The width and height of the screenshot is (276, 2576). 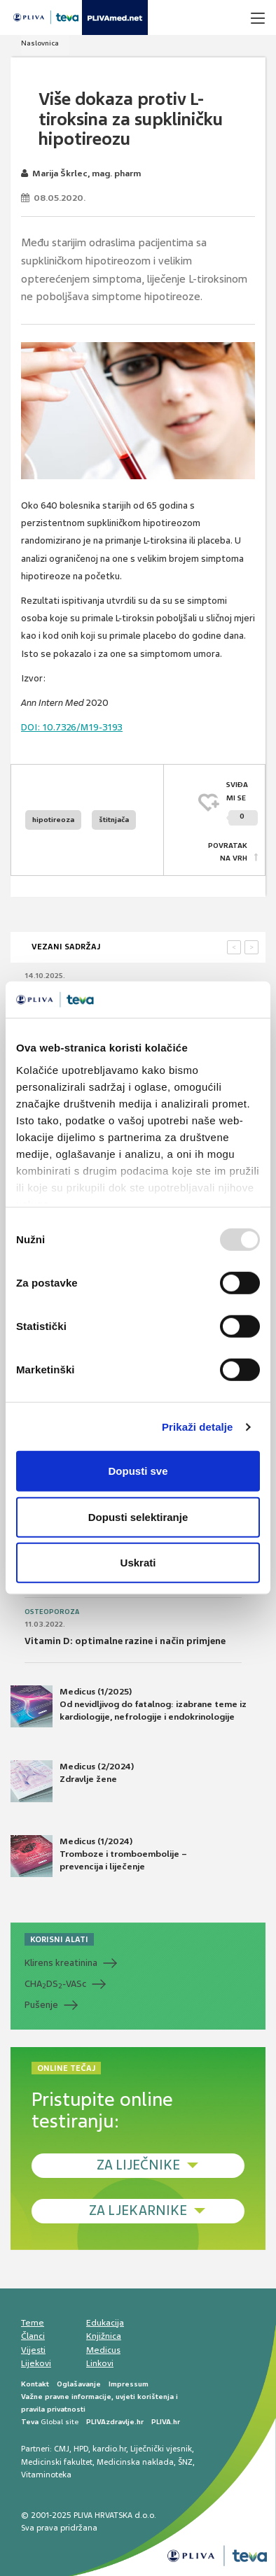 What do you see at coordinates (137, 1471) in the screenshot?
I see `Dopusti sve` at bounding box center [137, 1471].